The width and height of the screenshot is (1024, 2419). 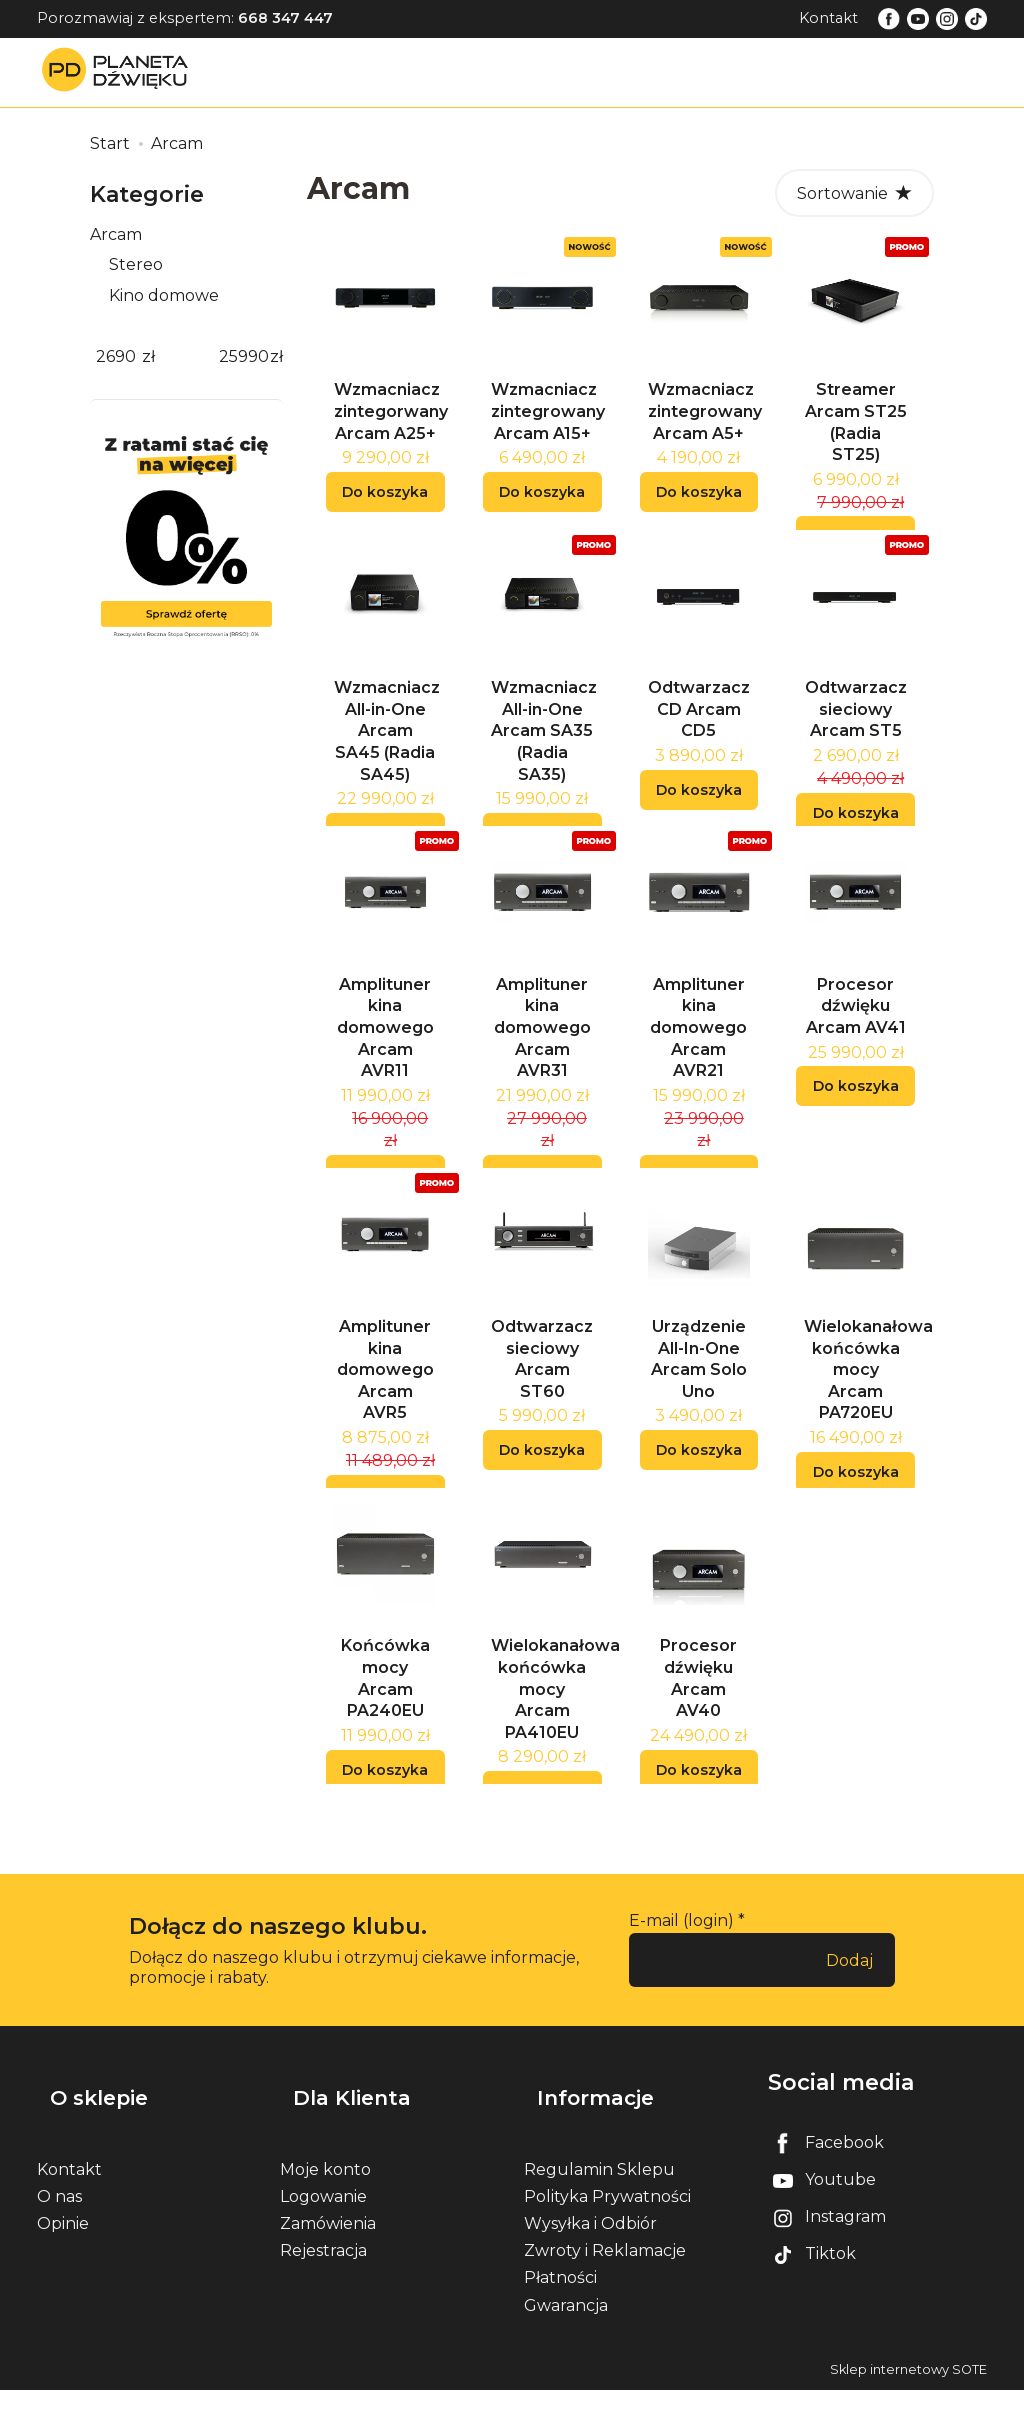 What do you see at coordinates (323, 2226) in the screenshot?
I see `Logowanie` at bounding box center [323, 2226].